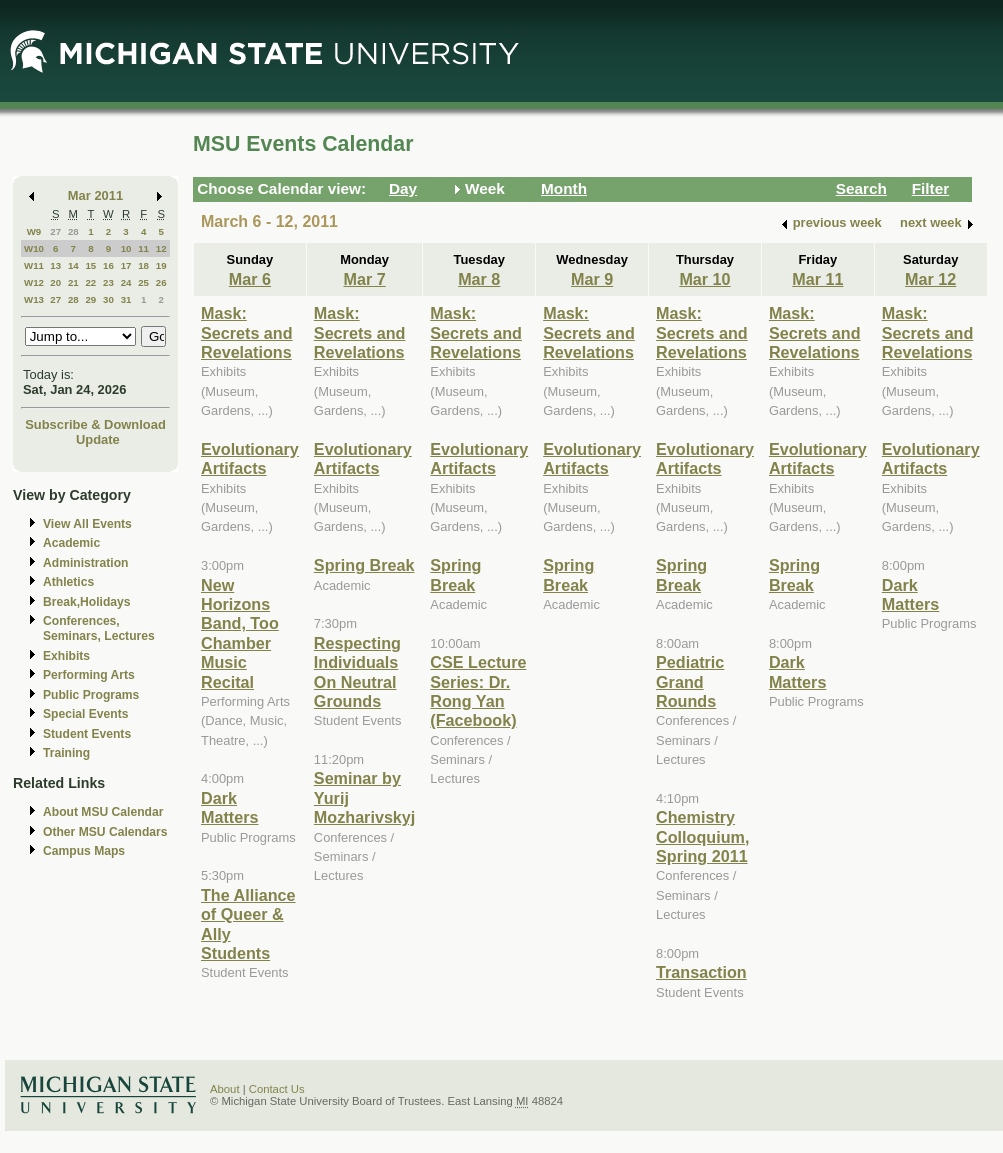  What do you see at coordinates (364, 565) in the screenshot?
I see `Spring Break` at bounding box center [364, 565].